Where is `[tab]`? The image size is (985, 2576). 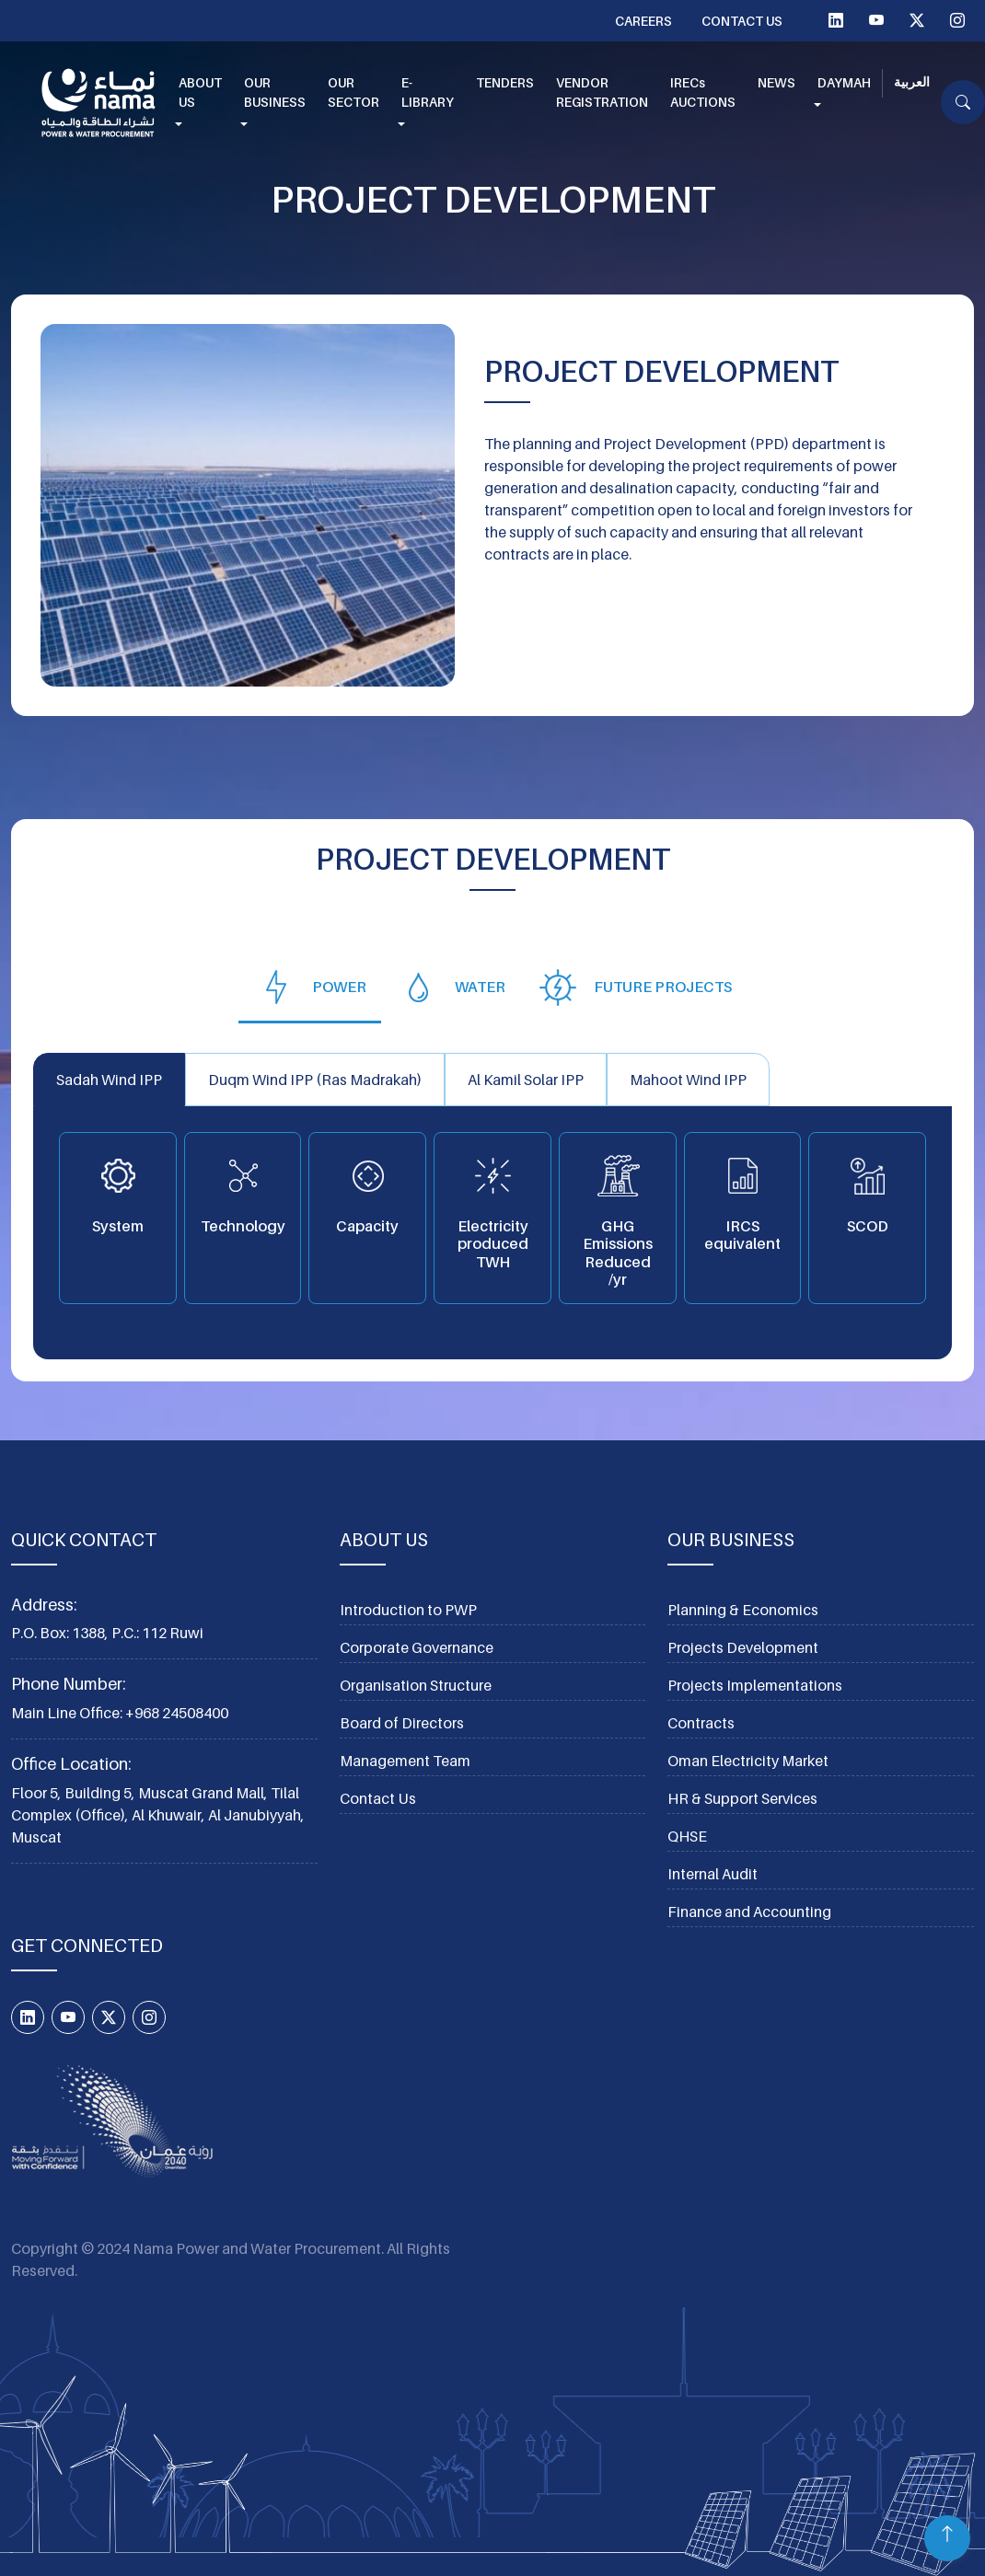 [tab] is located at coordinates (309, 986).